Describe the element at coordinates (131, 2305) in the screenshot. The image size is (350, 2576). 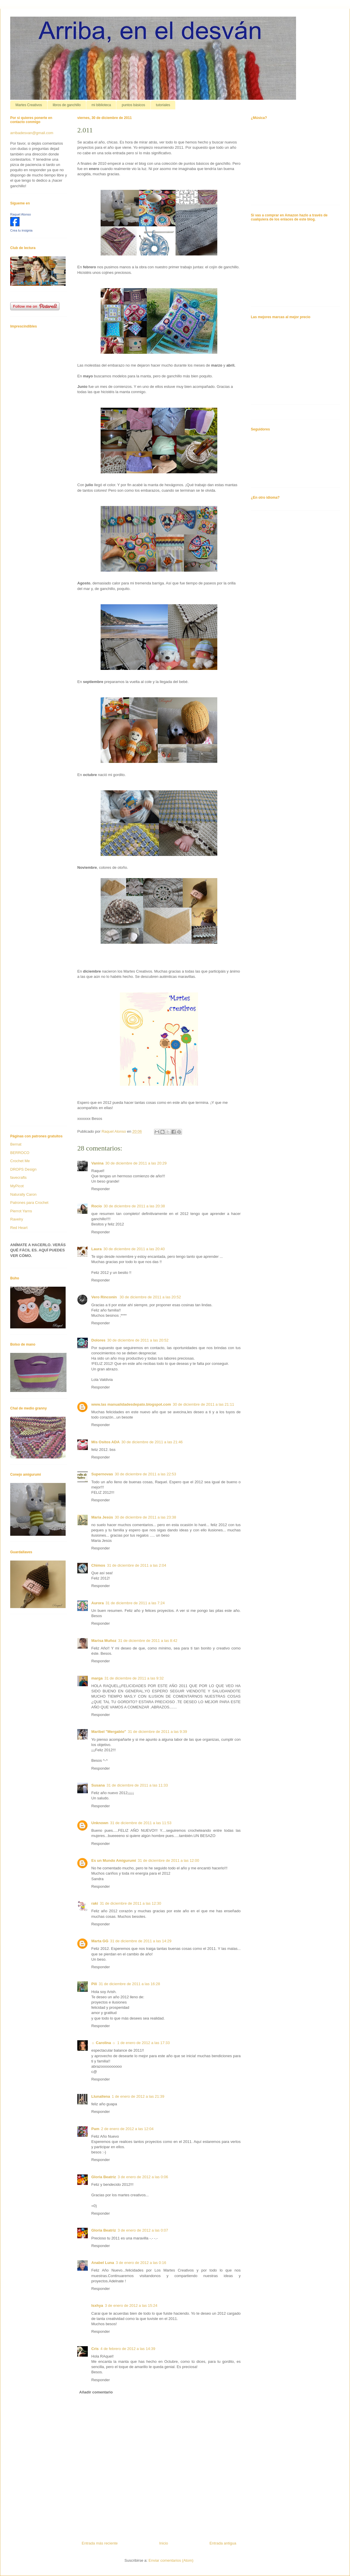
I see `3 de enero de 2012 a las 15:24` at that location.